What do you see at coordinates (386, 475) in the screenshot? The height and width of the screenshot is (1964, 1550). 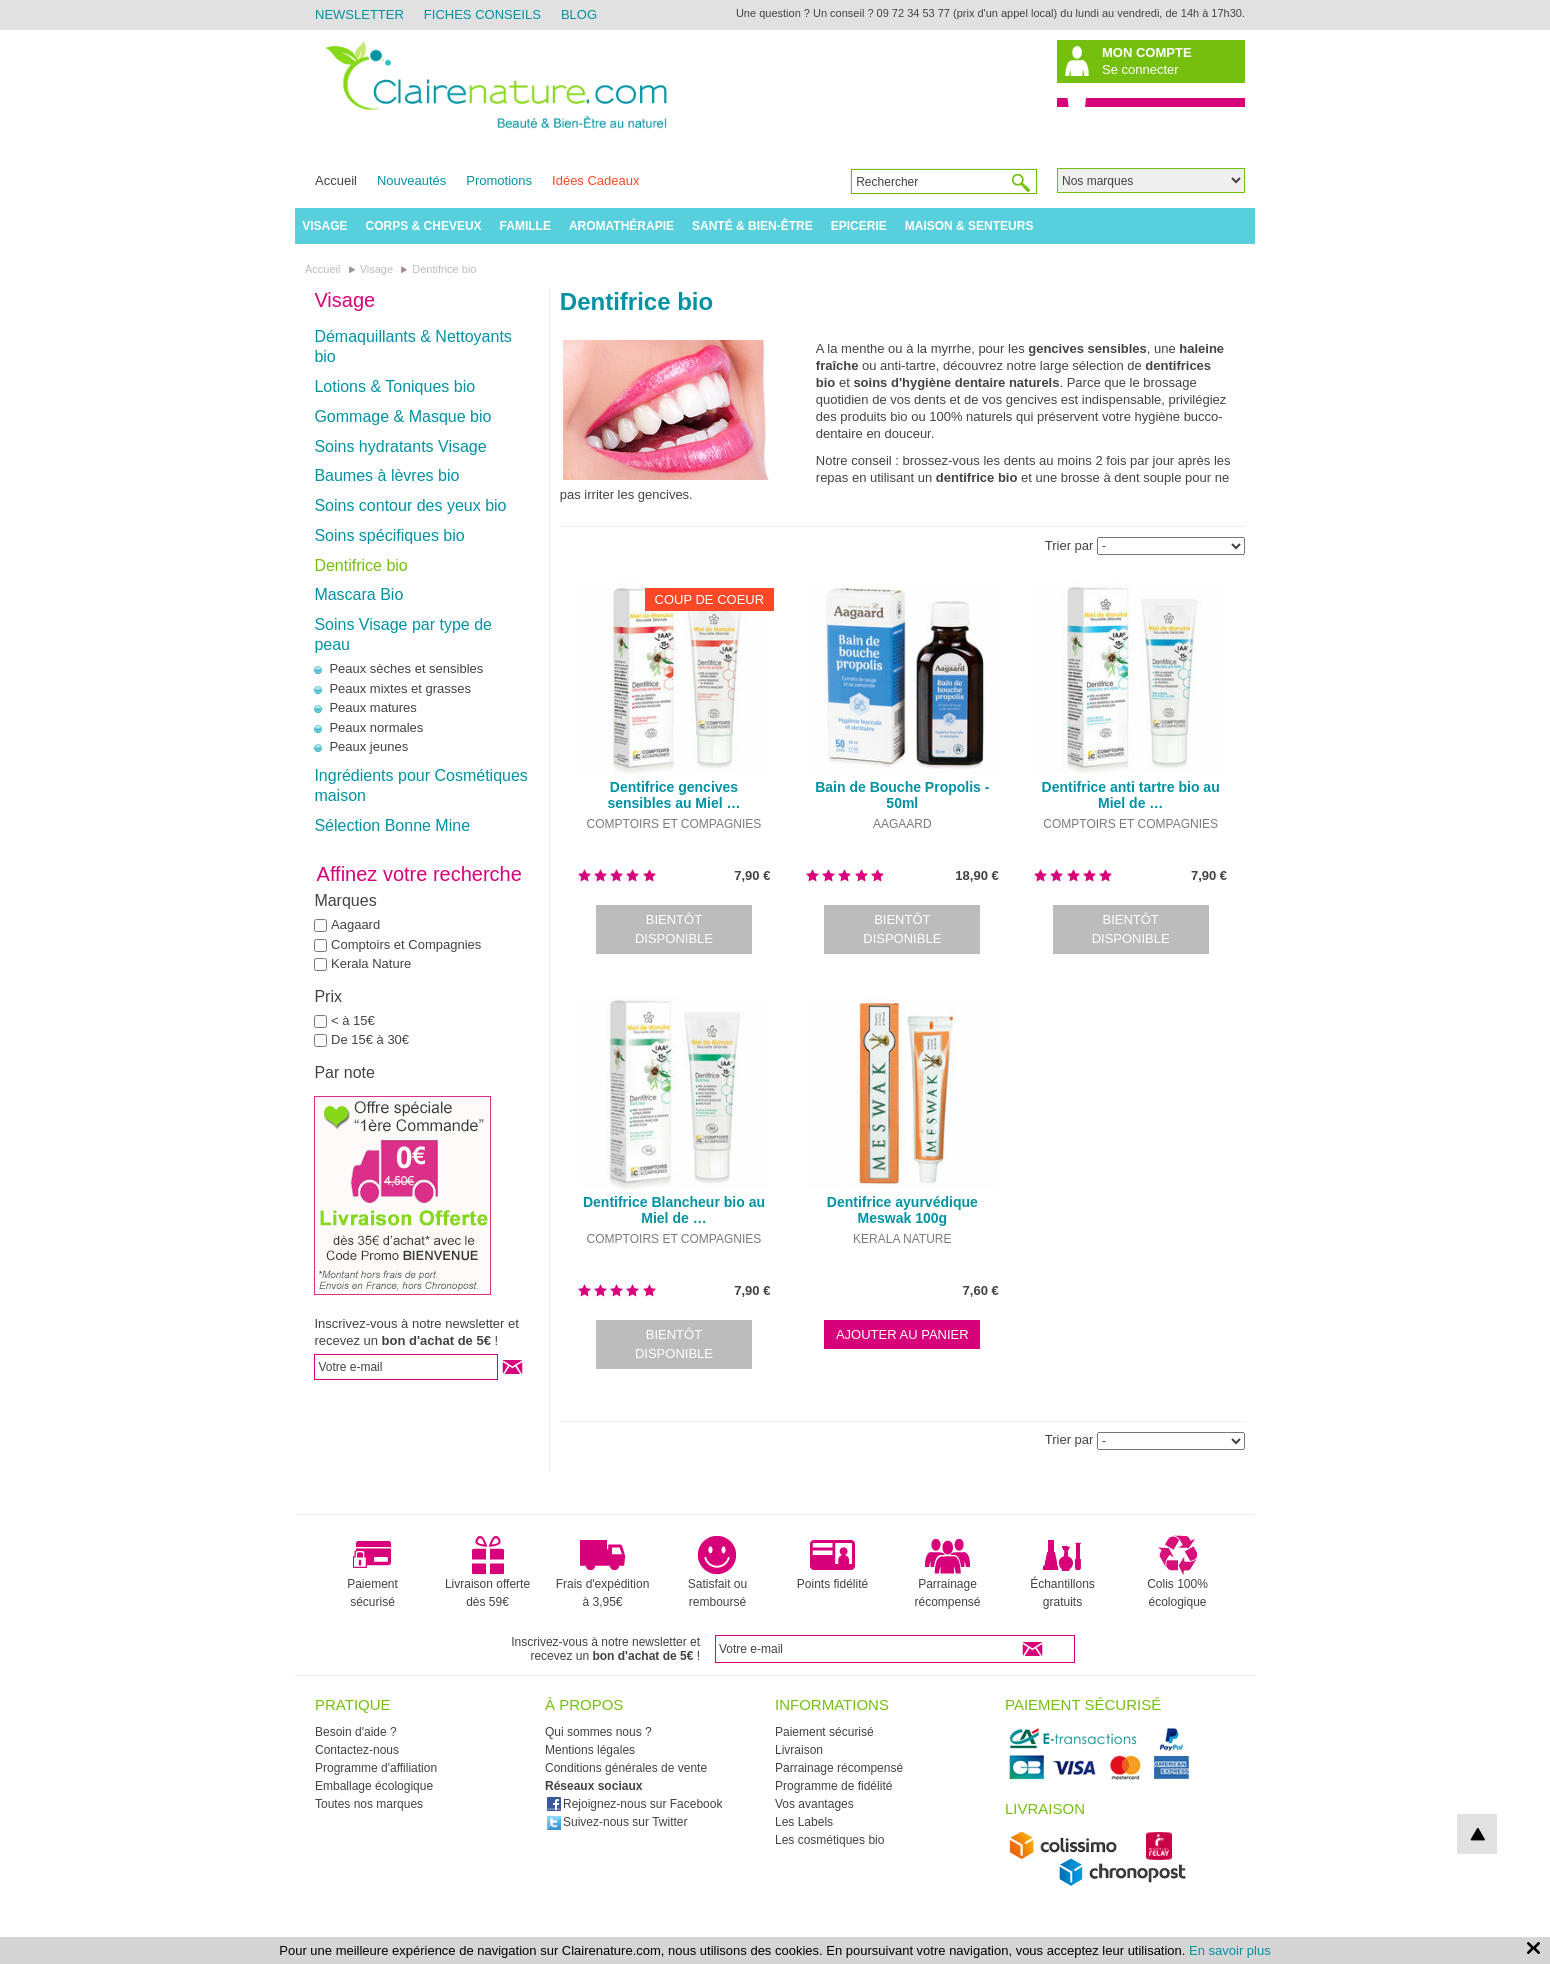 I see `Baumes à lèvres bio` at bounding box center [386, 475].